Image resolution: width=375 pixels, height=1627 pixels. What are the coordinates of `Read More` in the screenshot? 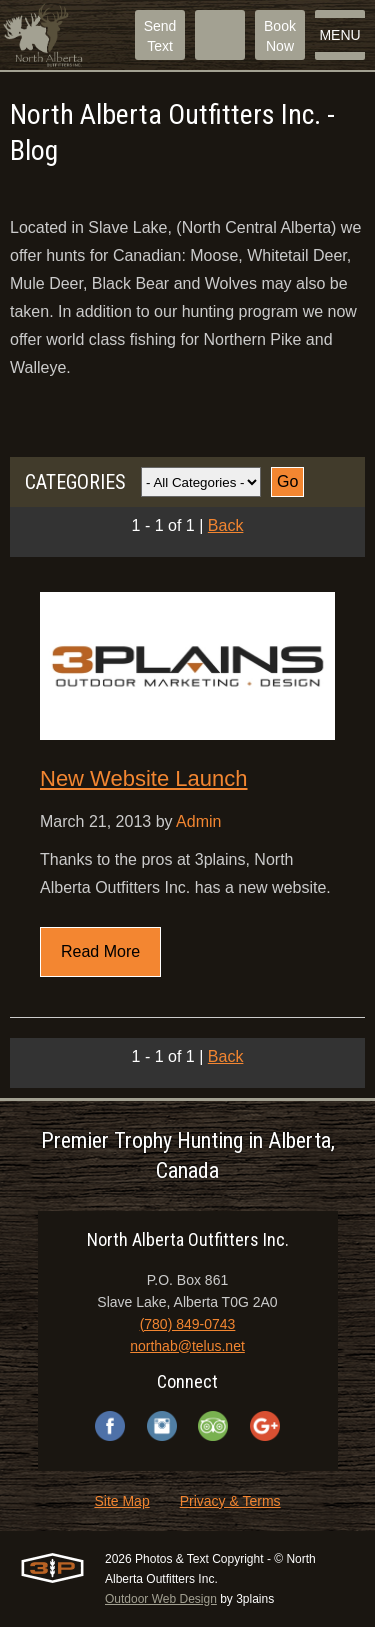 It's located at (100, 951).